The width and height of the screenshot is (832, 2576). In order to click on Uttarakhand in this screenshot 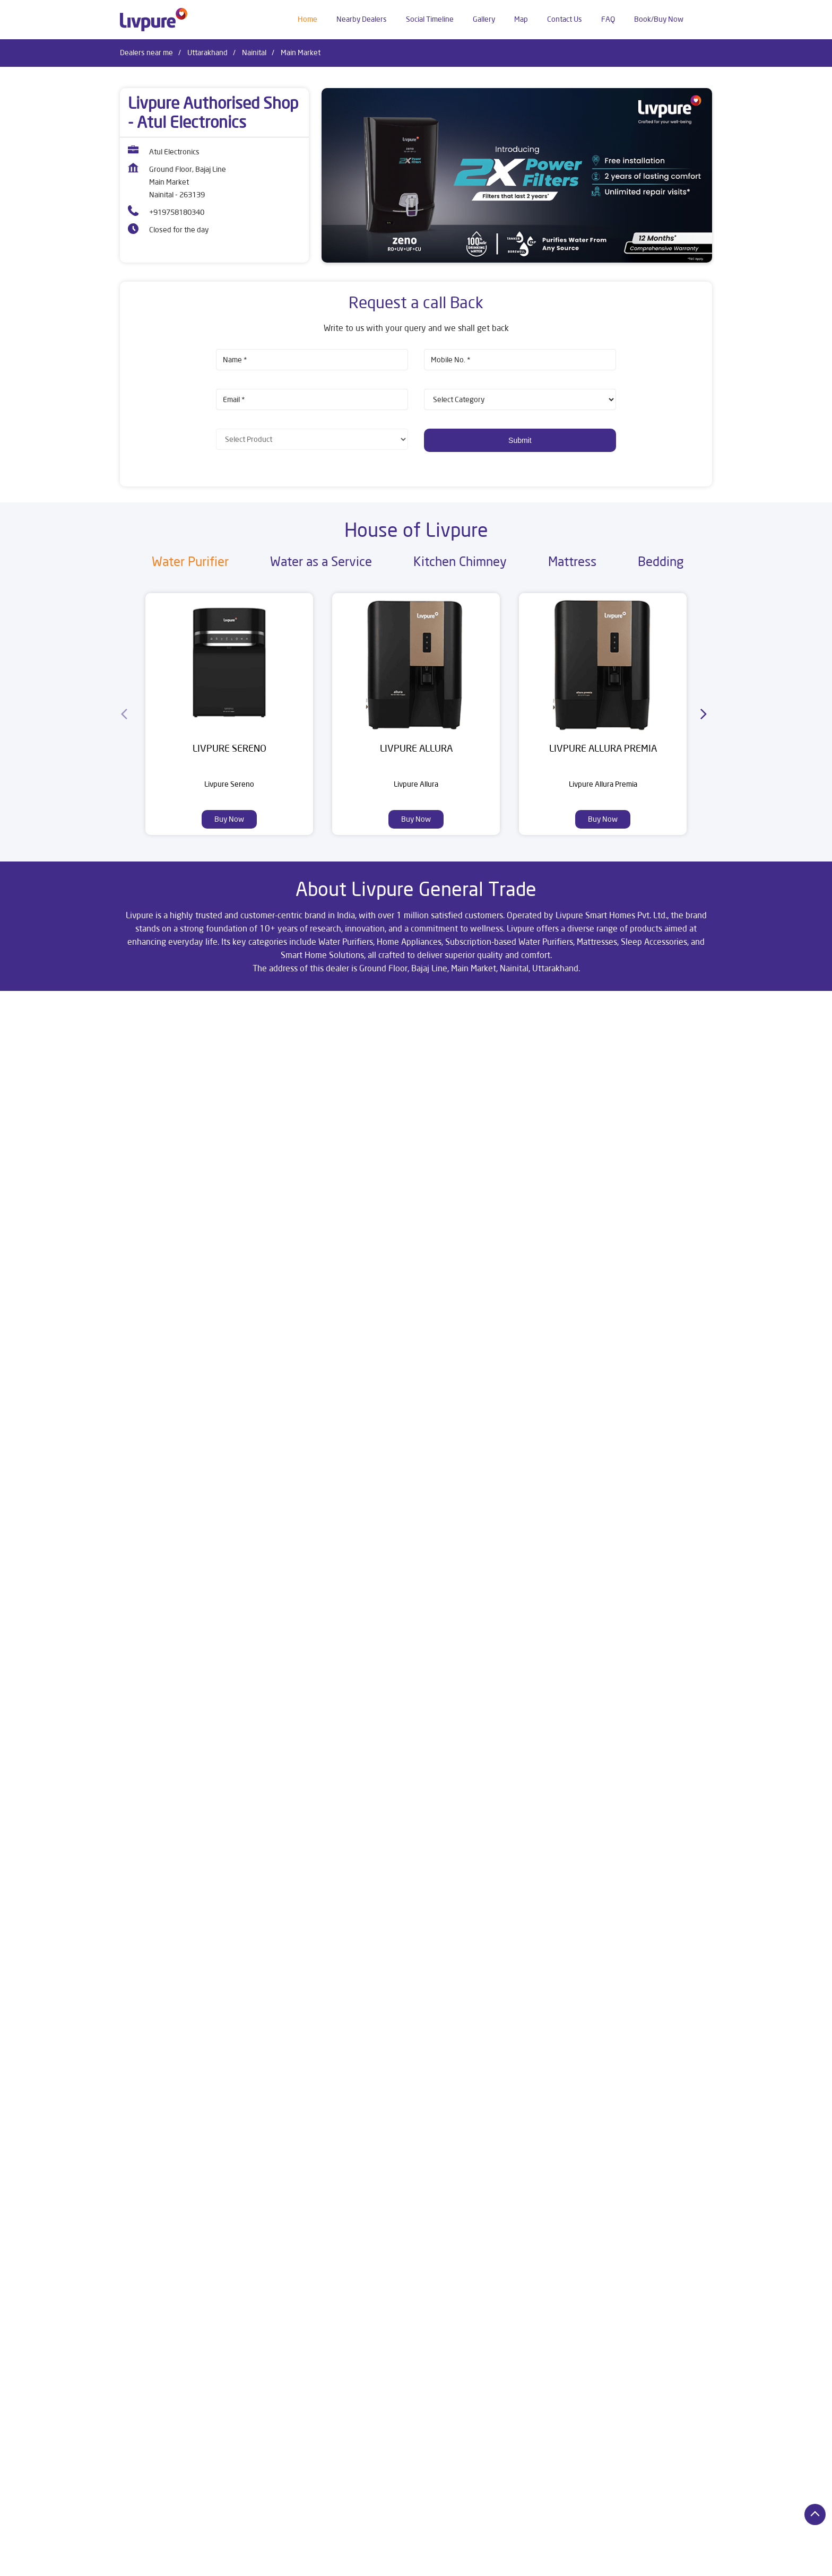, I will do `click(207, 52)`.